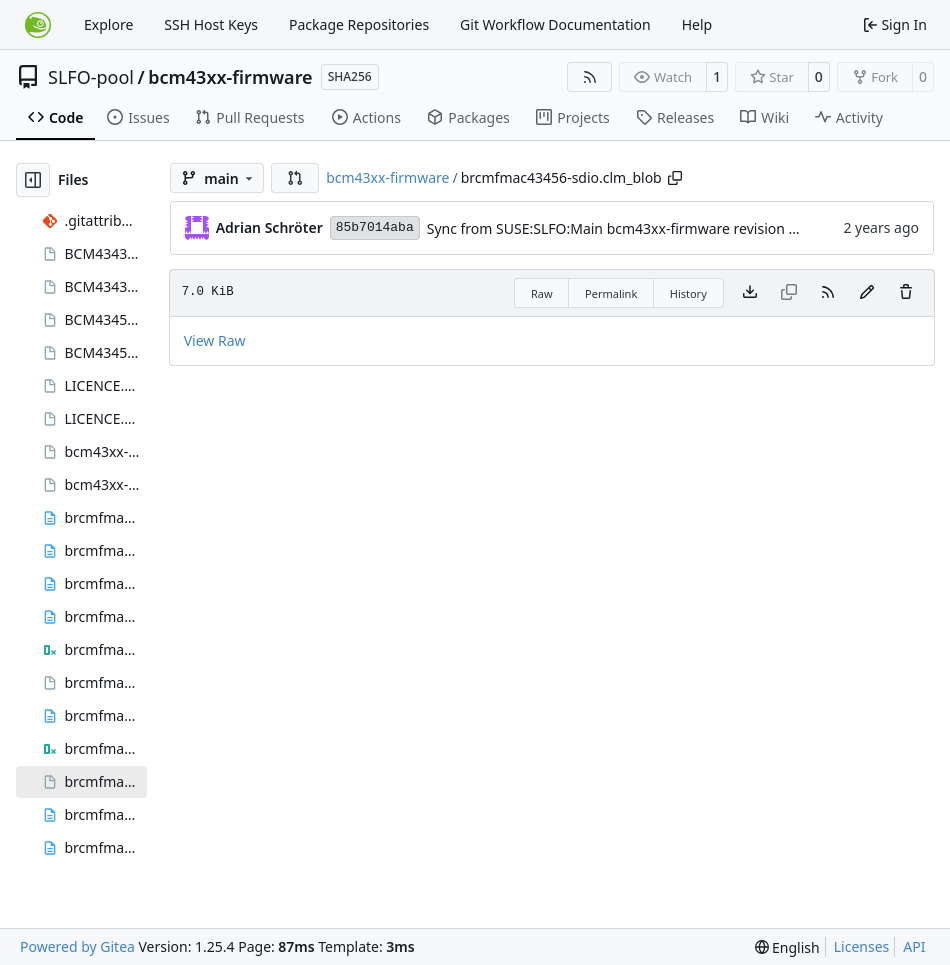 The width and height of the screenshot is (950, 965). Describe the element at coordinates (77, 946) in the screenshot. I see `Powered by Gitea` at that location.